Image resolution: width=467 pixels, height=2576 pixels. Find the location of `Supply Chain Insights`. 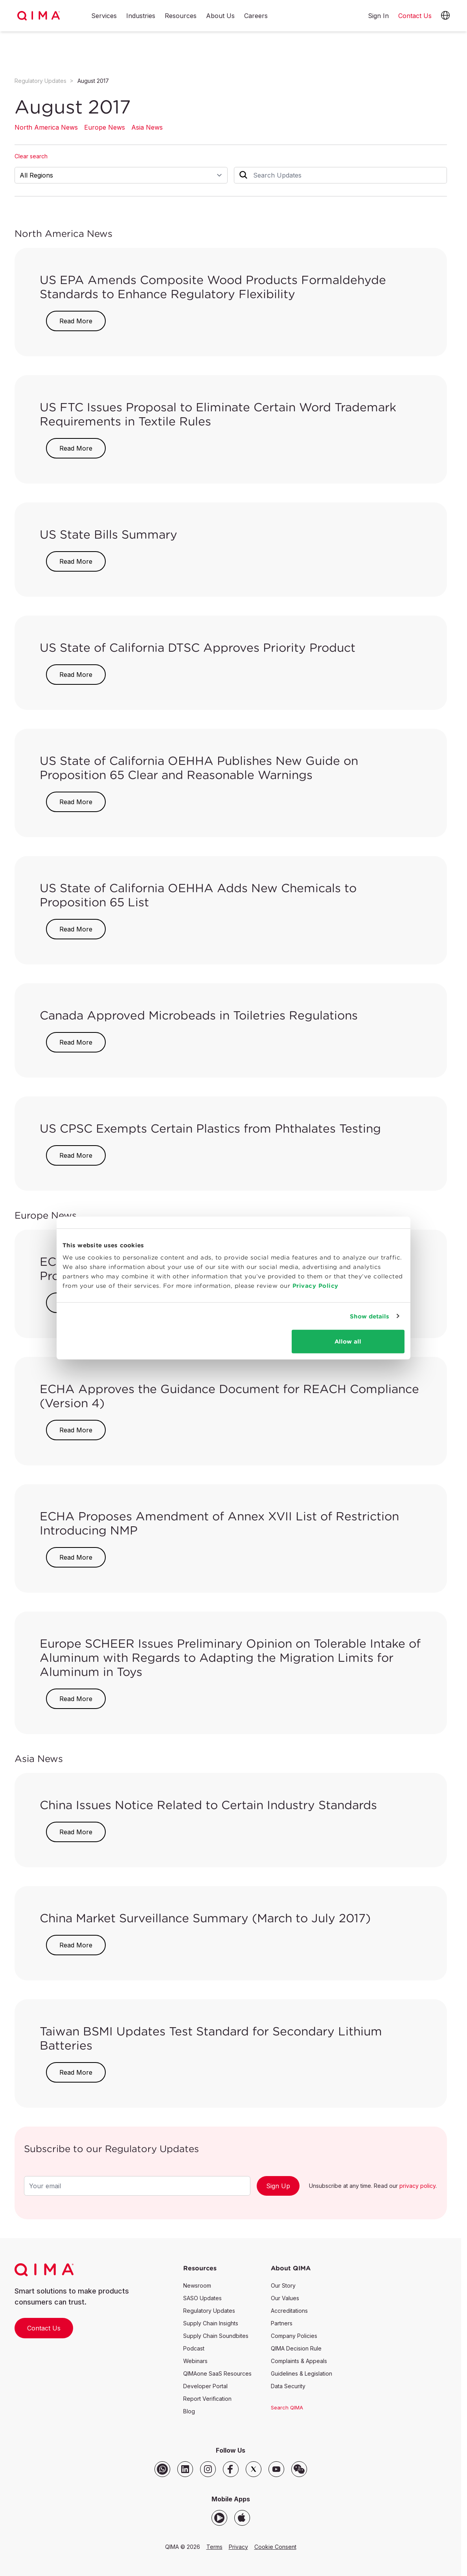

Supply Chain Insights is located at coordinates (210, 2323).